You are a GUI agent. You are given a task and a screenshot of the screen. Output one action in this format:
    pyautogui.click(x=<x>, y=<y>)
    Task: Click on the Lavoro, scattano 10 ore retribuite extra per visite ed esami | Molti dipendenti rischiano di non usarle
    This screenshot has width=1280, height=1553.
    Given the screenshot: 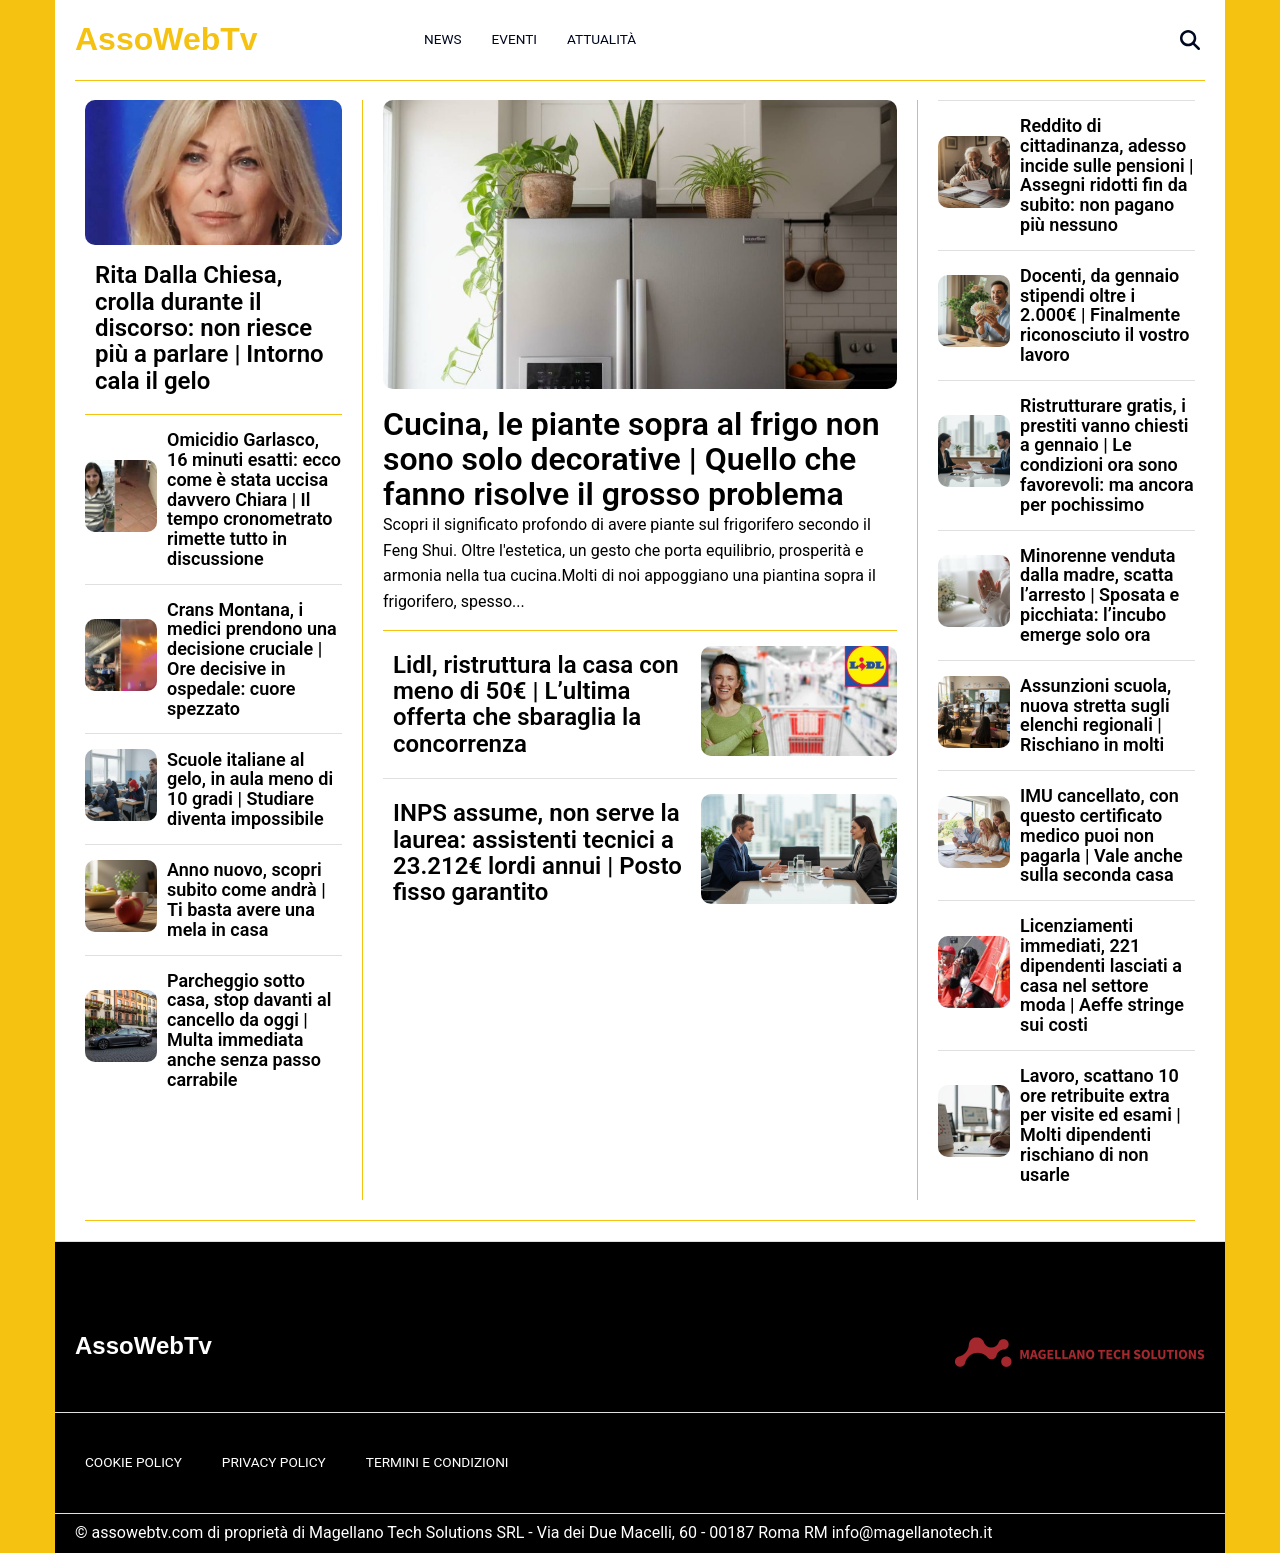 What is the action you would take?
    pyautogui.click(x=1100, y=1125)
    